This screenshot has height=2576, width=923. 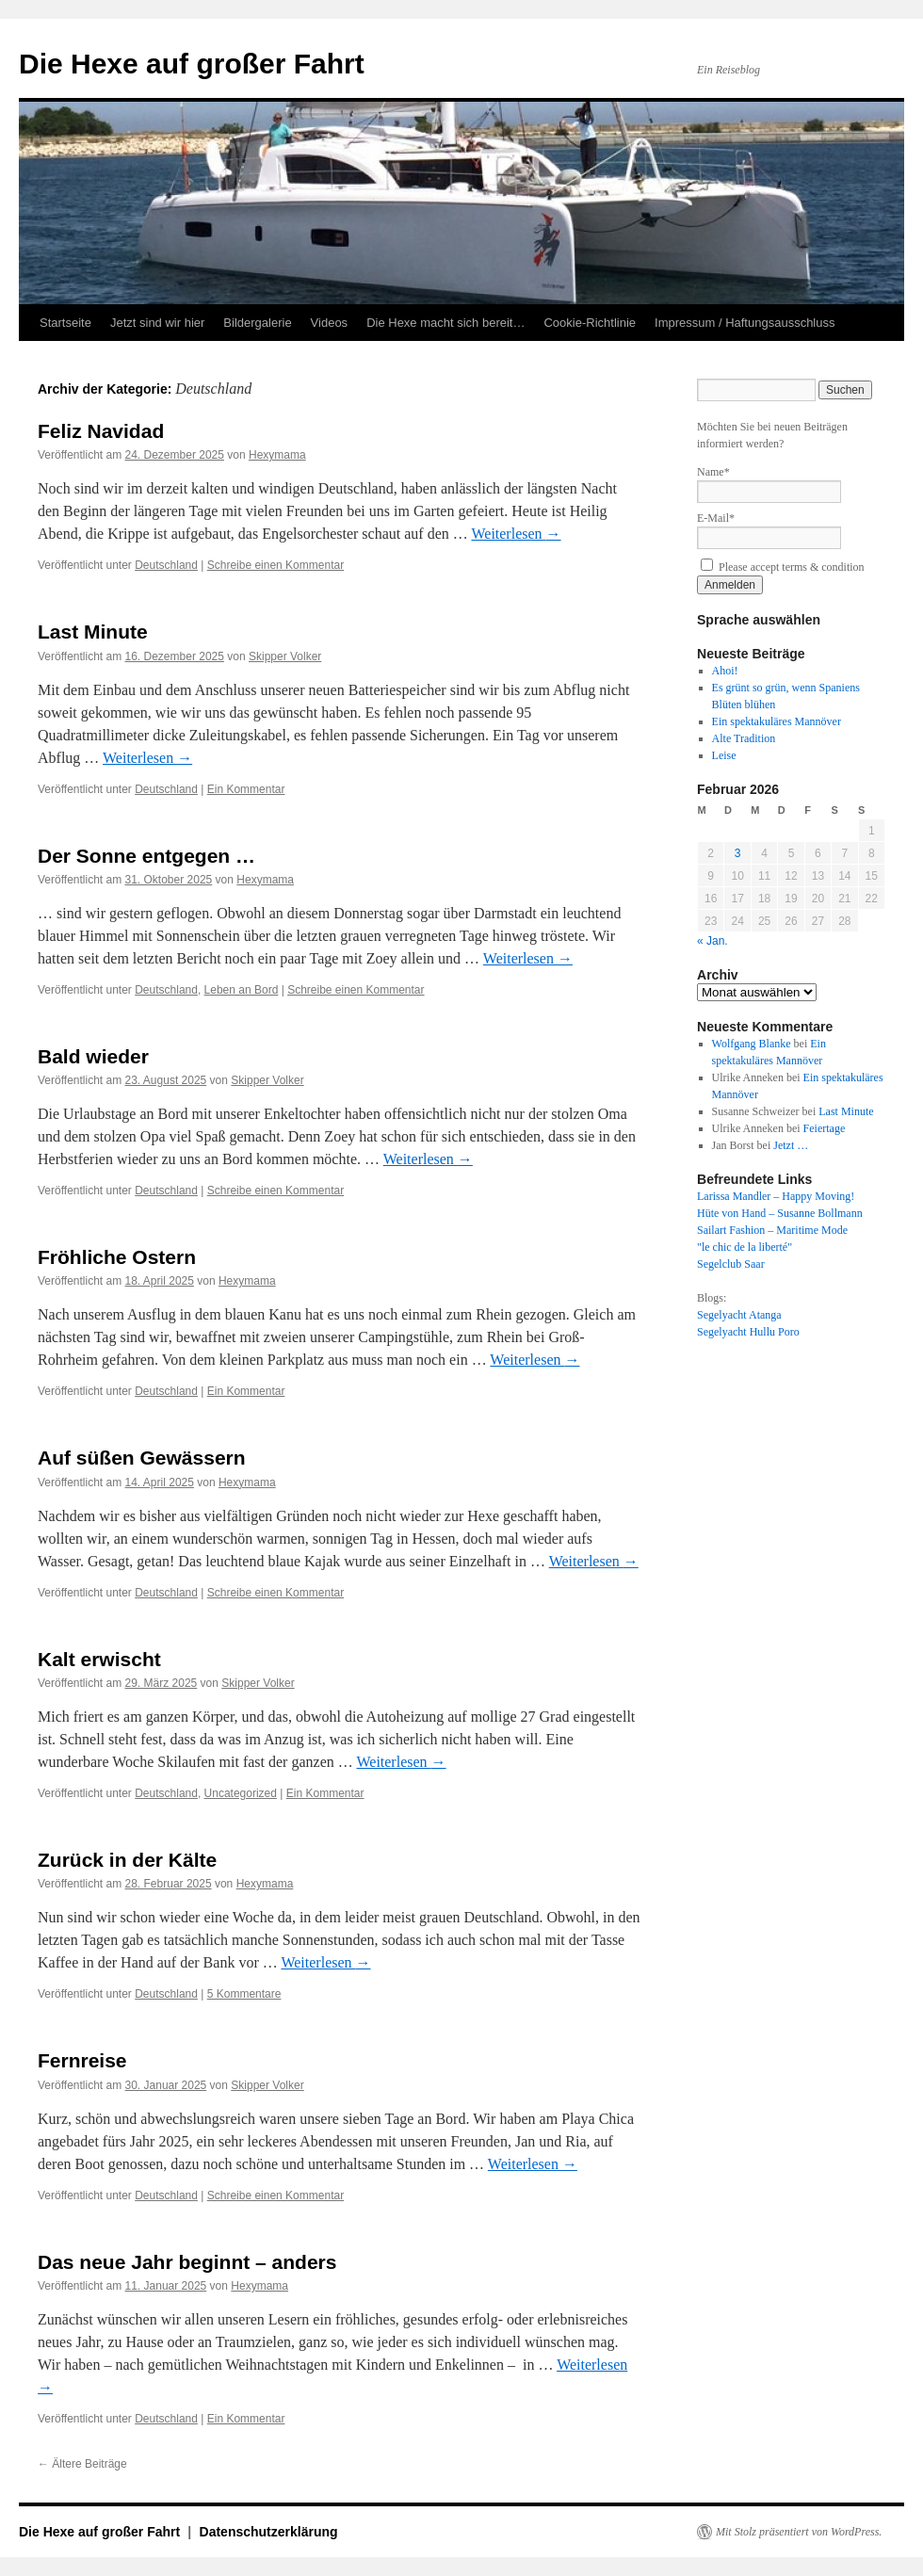 What do you see at coordinates (277, 455) in the screenshot?
I see `Hexymama` at bounding box center [277, 455].